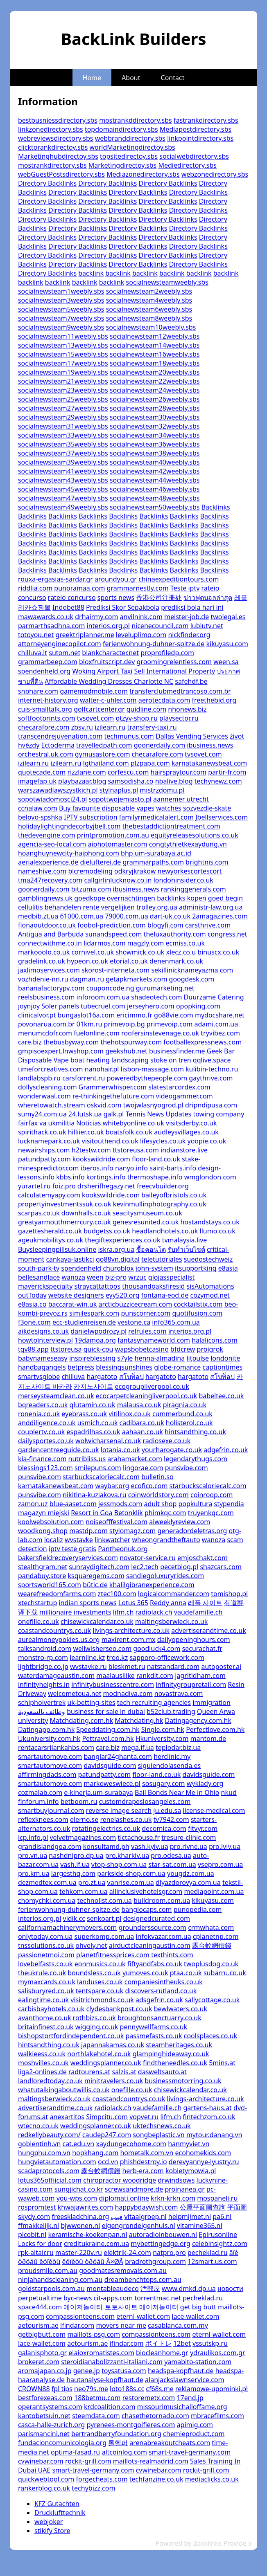 This screenshot has height=2576, width=267. I want to click on bhp.um-surabaya.ac.id, so click(156, 853).